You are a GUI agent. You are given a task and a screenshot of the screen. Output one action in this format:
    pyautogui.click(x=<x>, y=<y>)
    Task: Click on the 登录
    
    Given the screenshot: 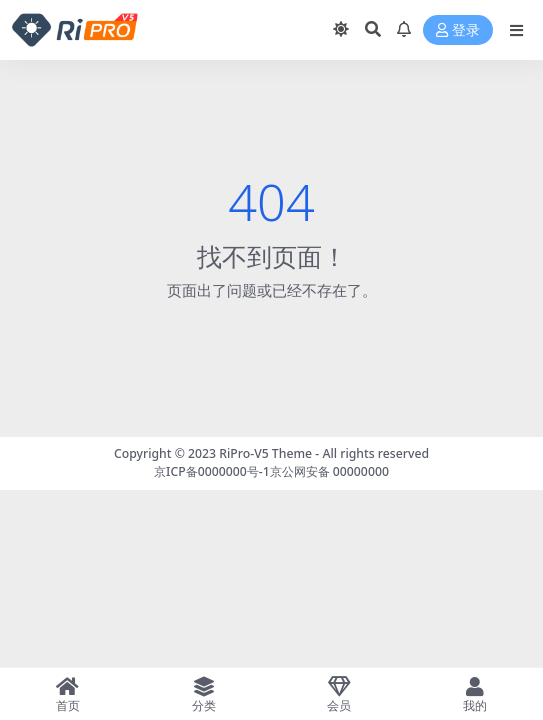 What is the action you would take?
    pyautogui.click(x=458, y=30)
    